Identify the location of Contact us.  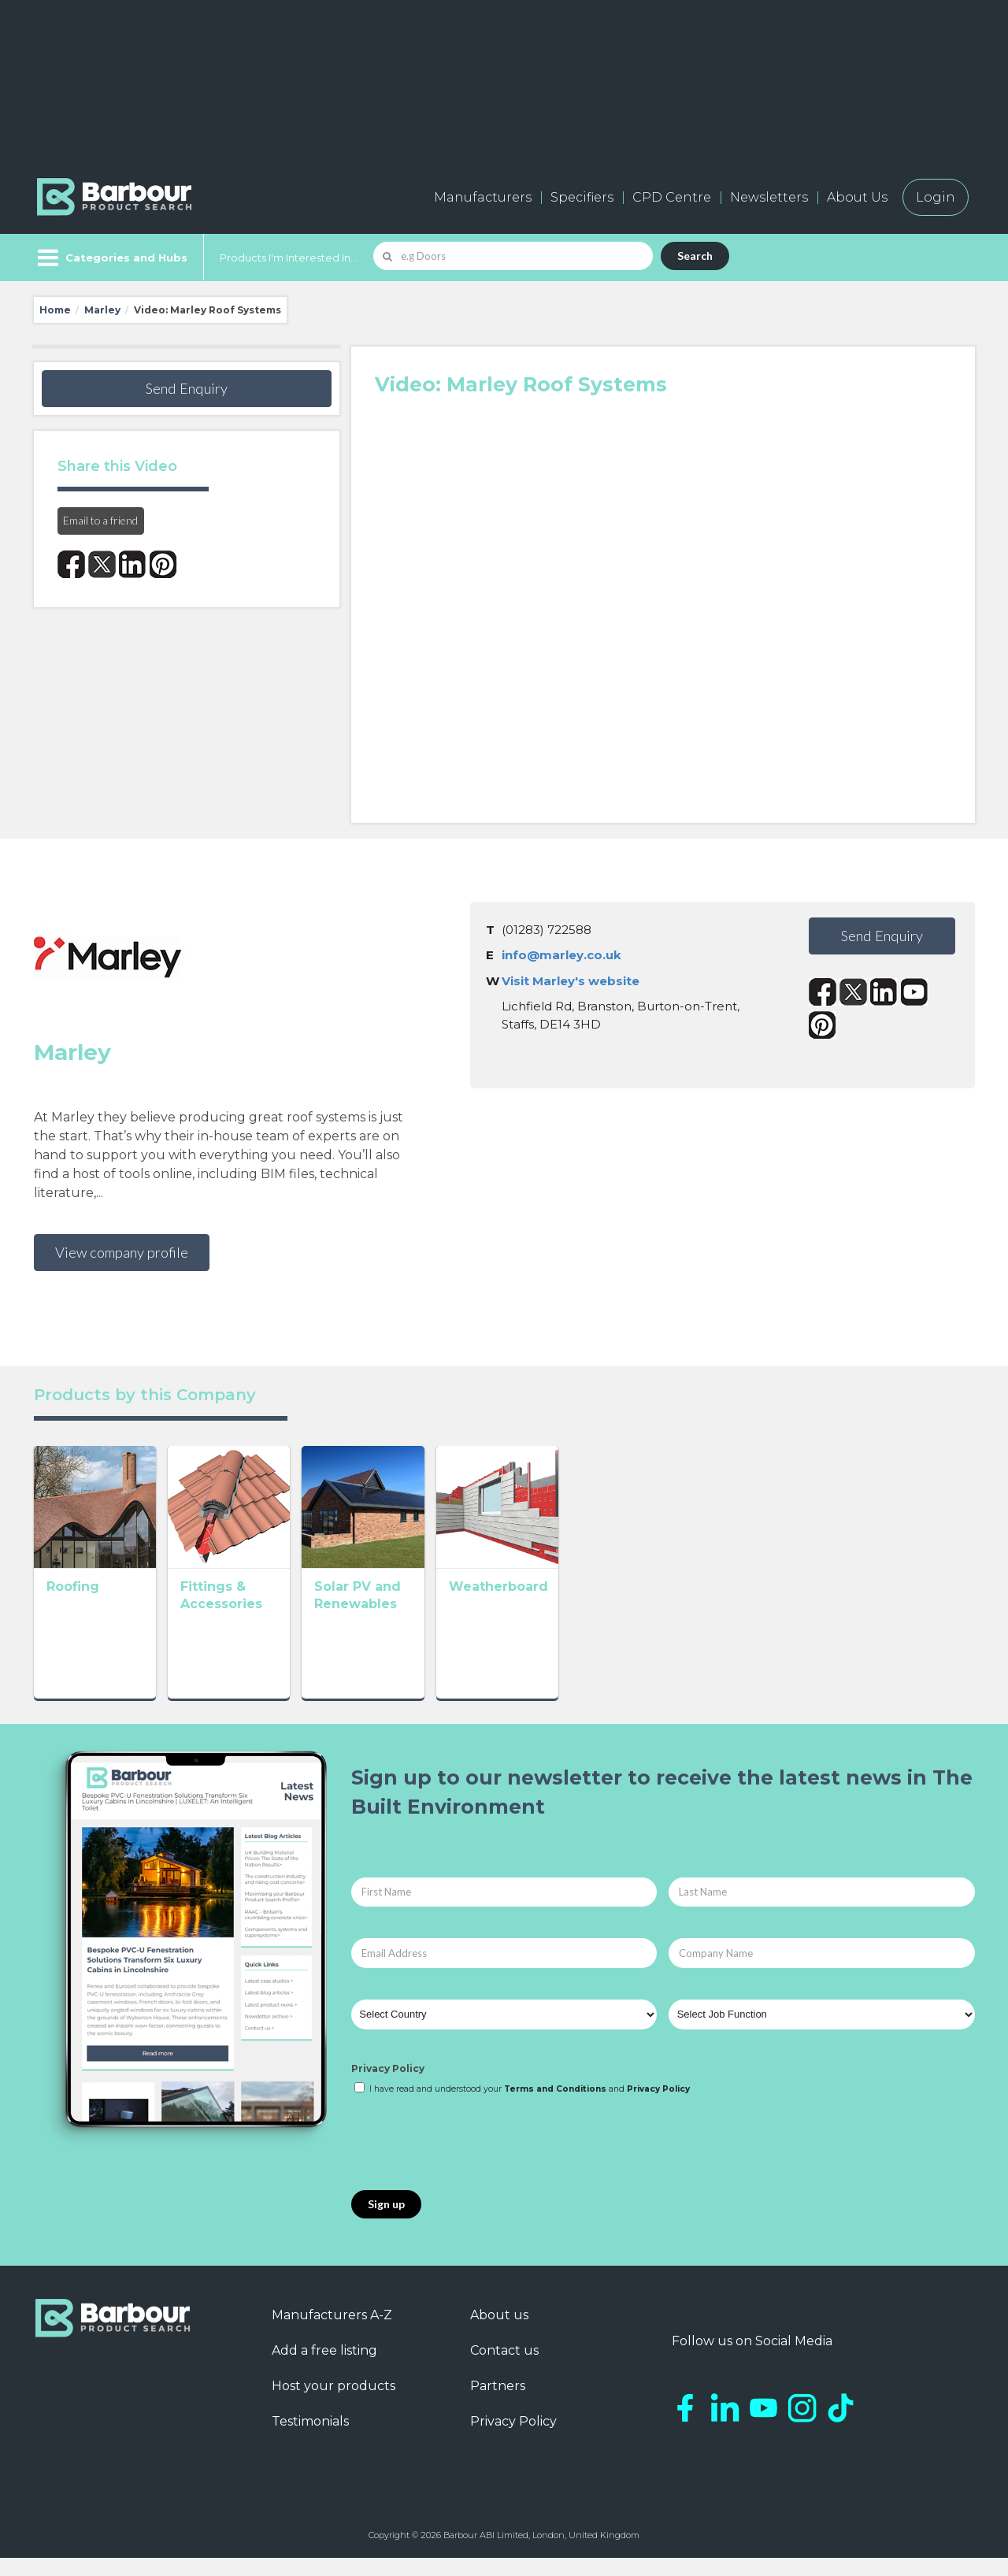
(504, 2368).